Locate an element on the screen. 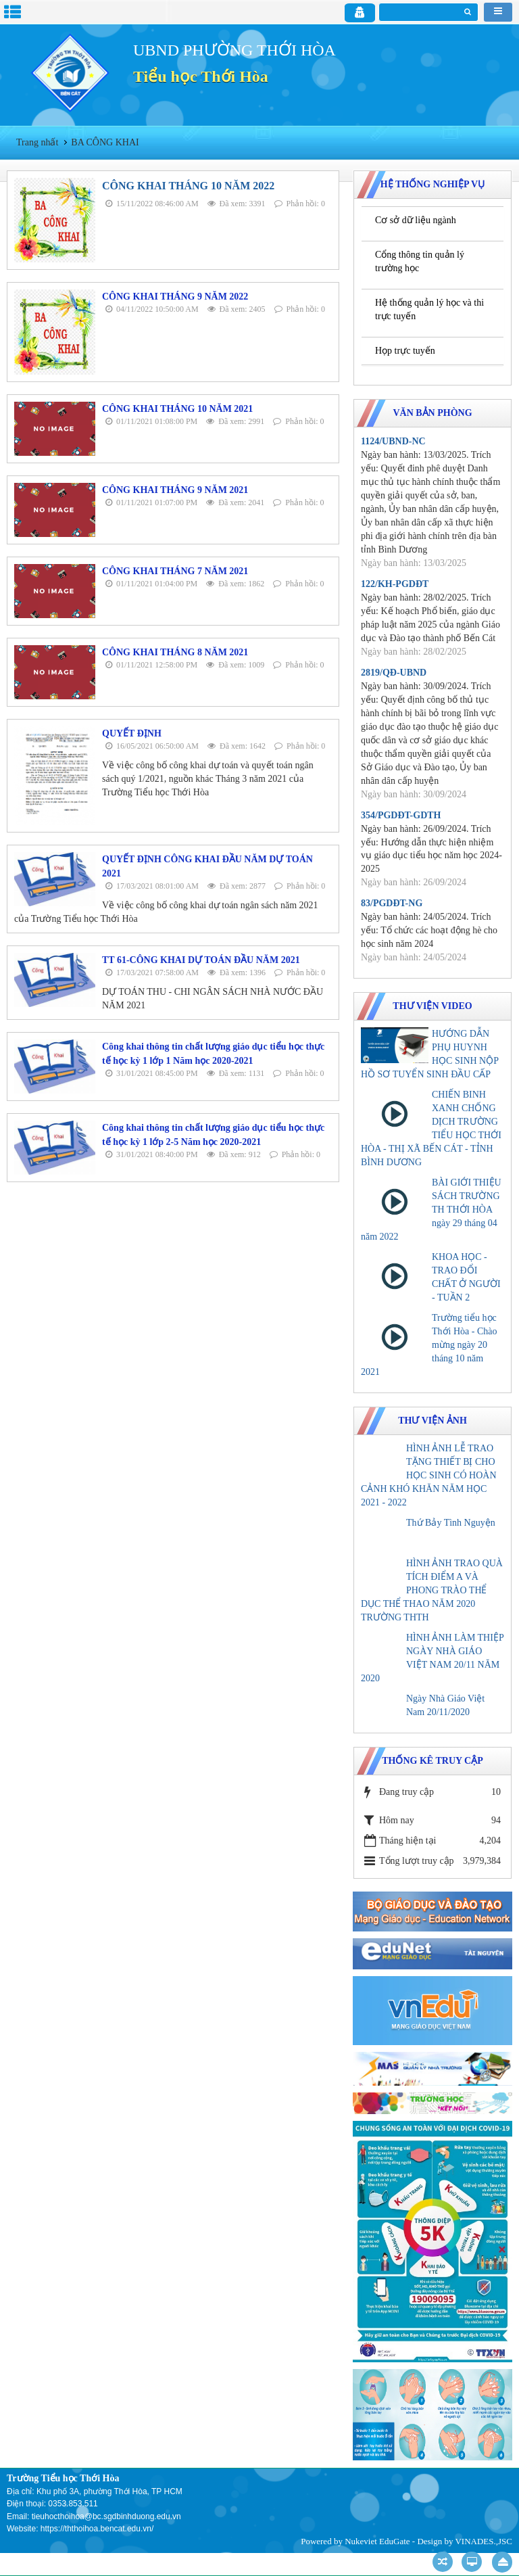 This screenshot has height=2576, width=519. UBND PHƯỜNG THỚI HÒA is located at coordinates (234, 50).